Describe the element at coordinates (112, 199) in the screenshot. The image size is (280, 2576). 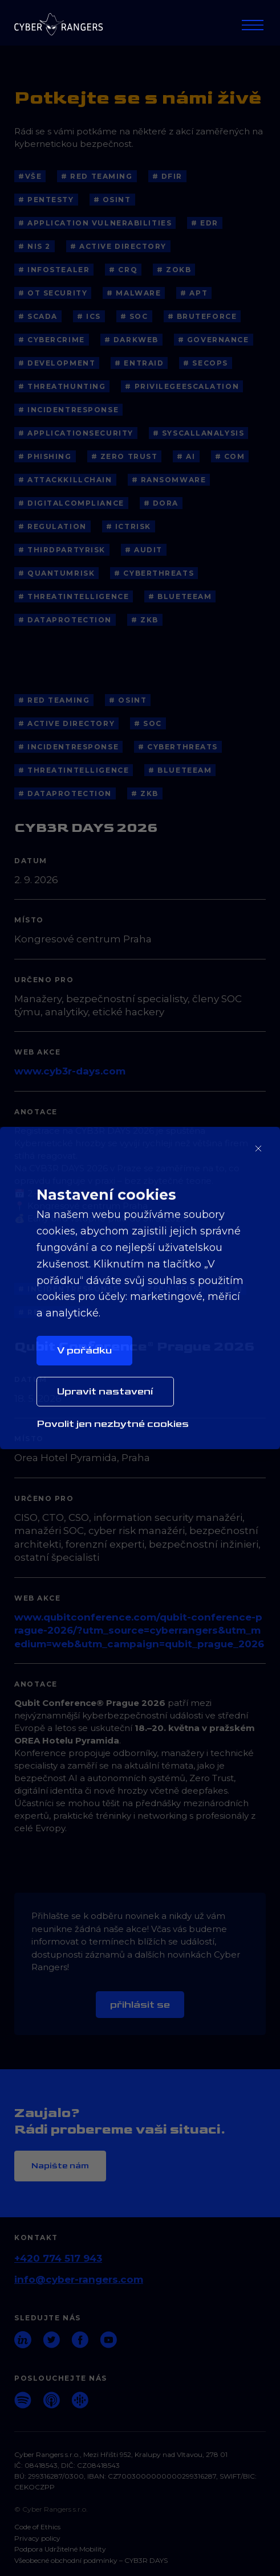
I see `# OSINT` at that location.